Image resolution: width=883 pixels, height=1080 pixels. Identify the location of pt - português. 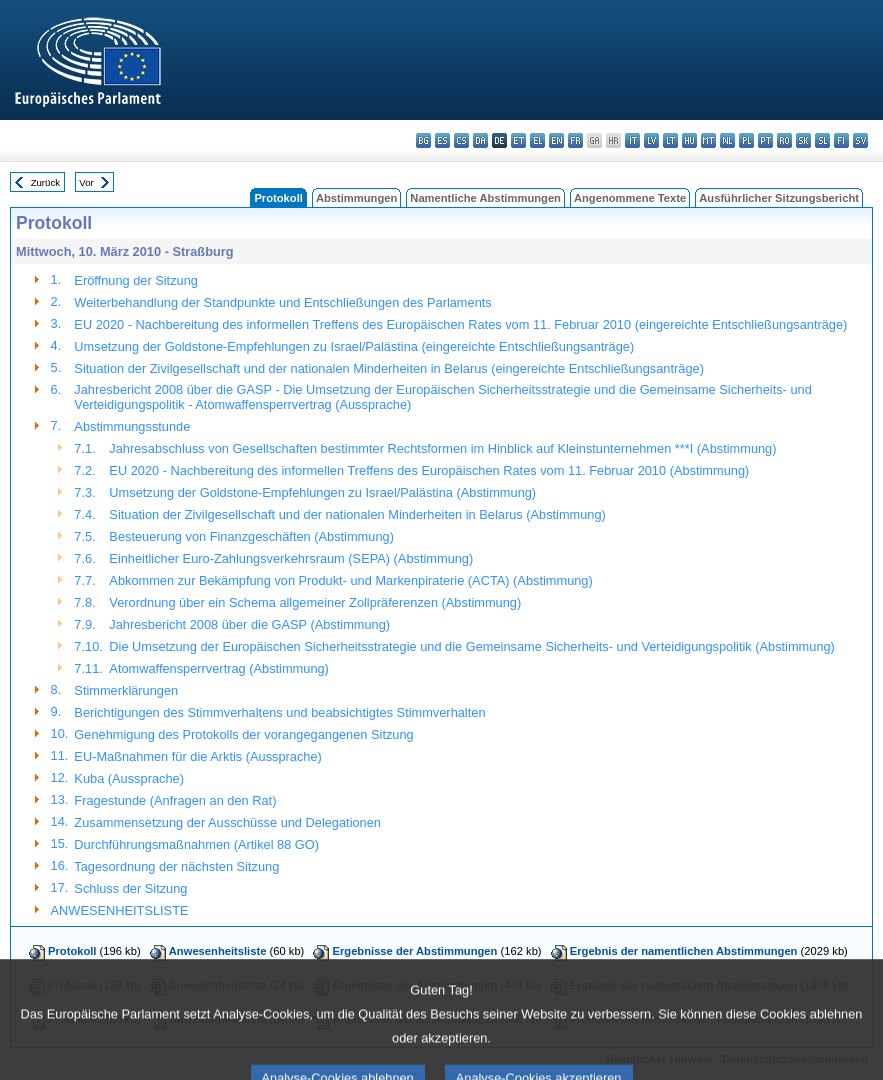
(765, 140).